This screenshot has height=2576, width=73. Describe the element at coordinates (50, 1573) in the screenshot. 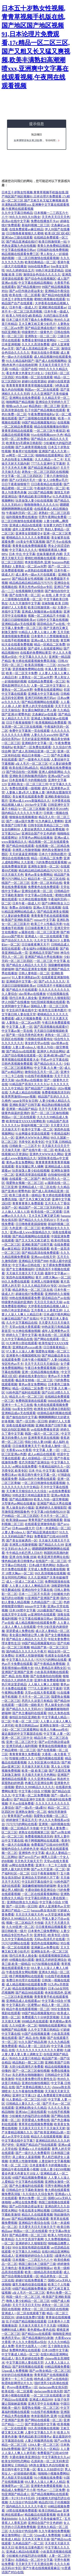

I see `99久高清视频在线视频` at that location.